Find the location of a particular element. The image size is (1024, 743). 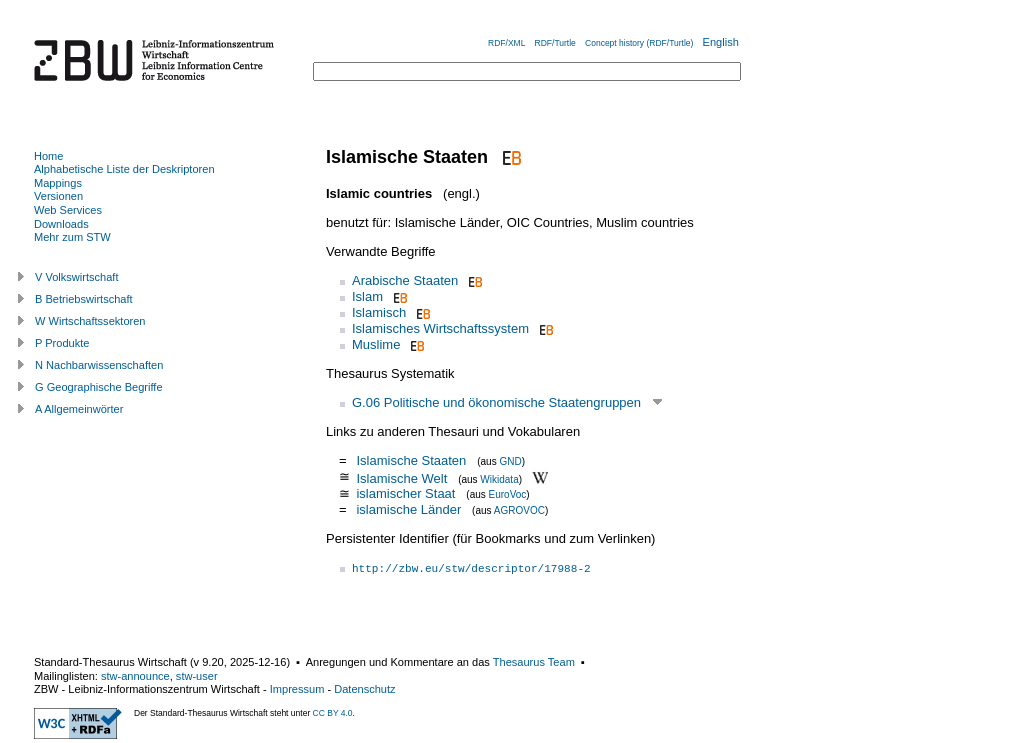

RDF/XML is located at coordinates (506, 43).